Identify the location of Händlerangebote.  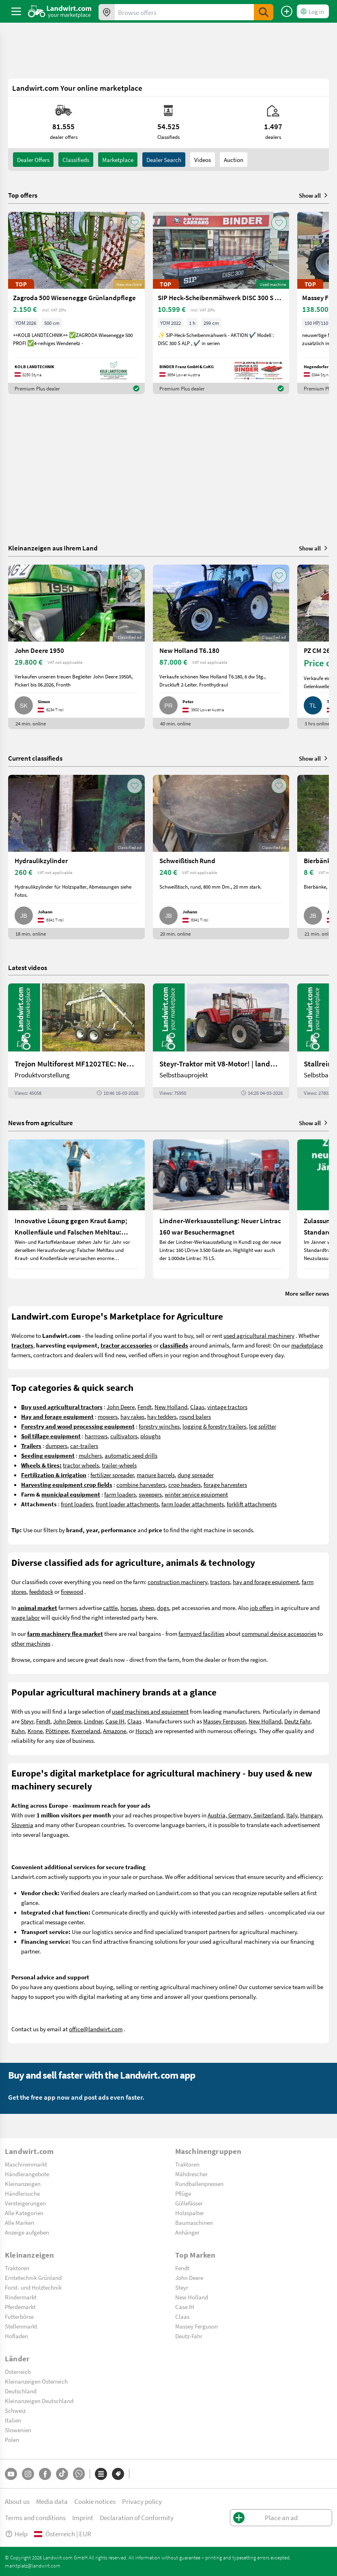
(27, 2174).